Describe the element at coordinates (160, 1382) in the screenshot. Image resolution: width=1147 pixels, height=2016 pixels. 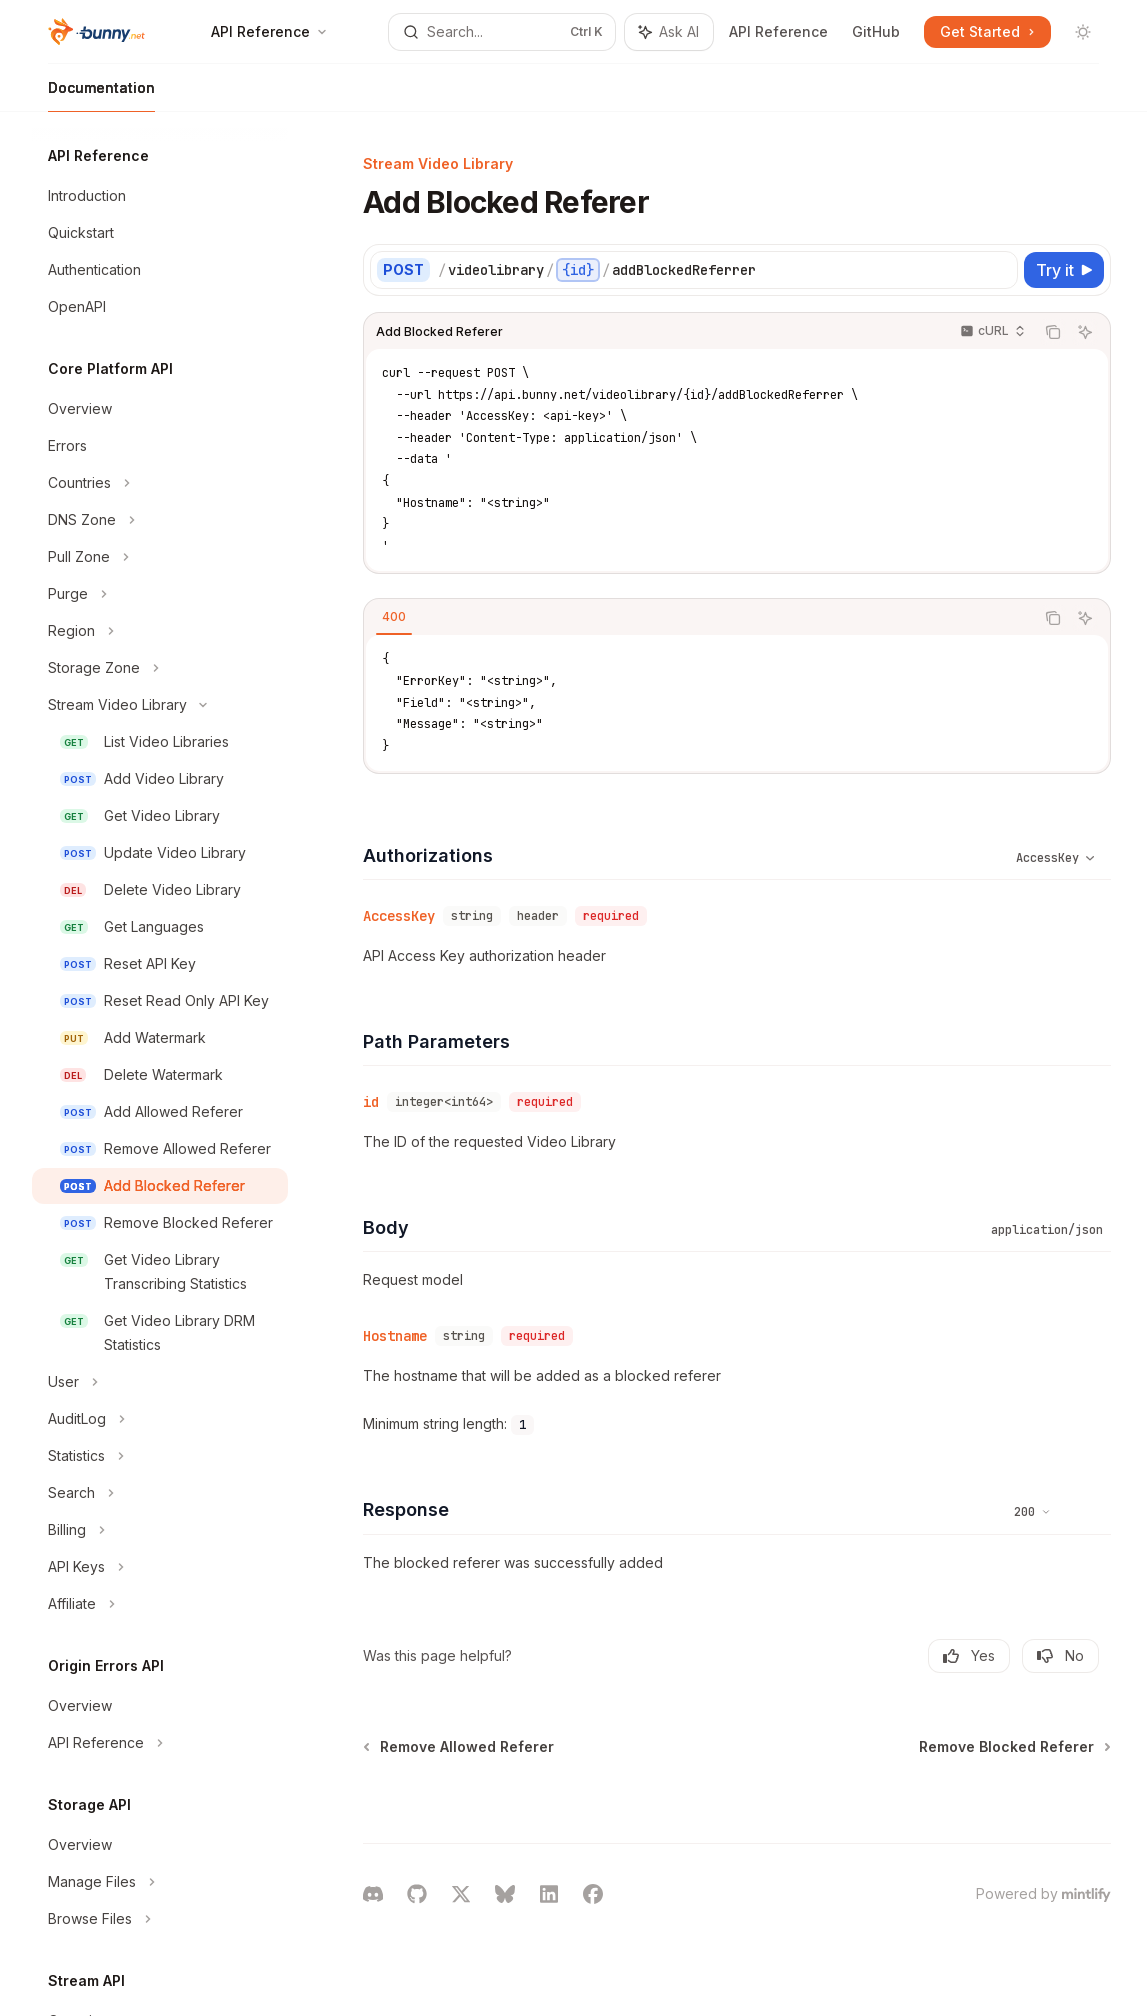
I see `[Toggle User section]` at that location.